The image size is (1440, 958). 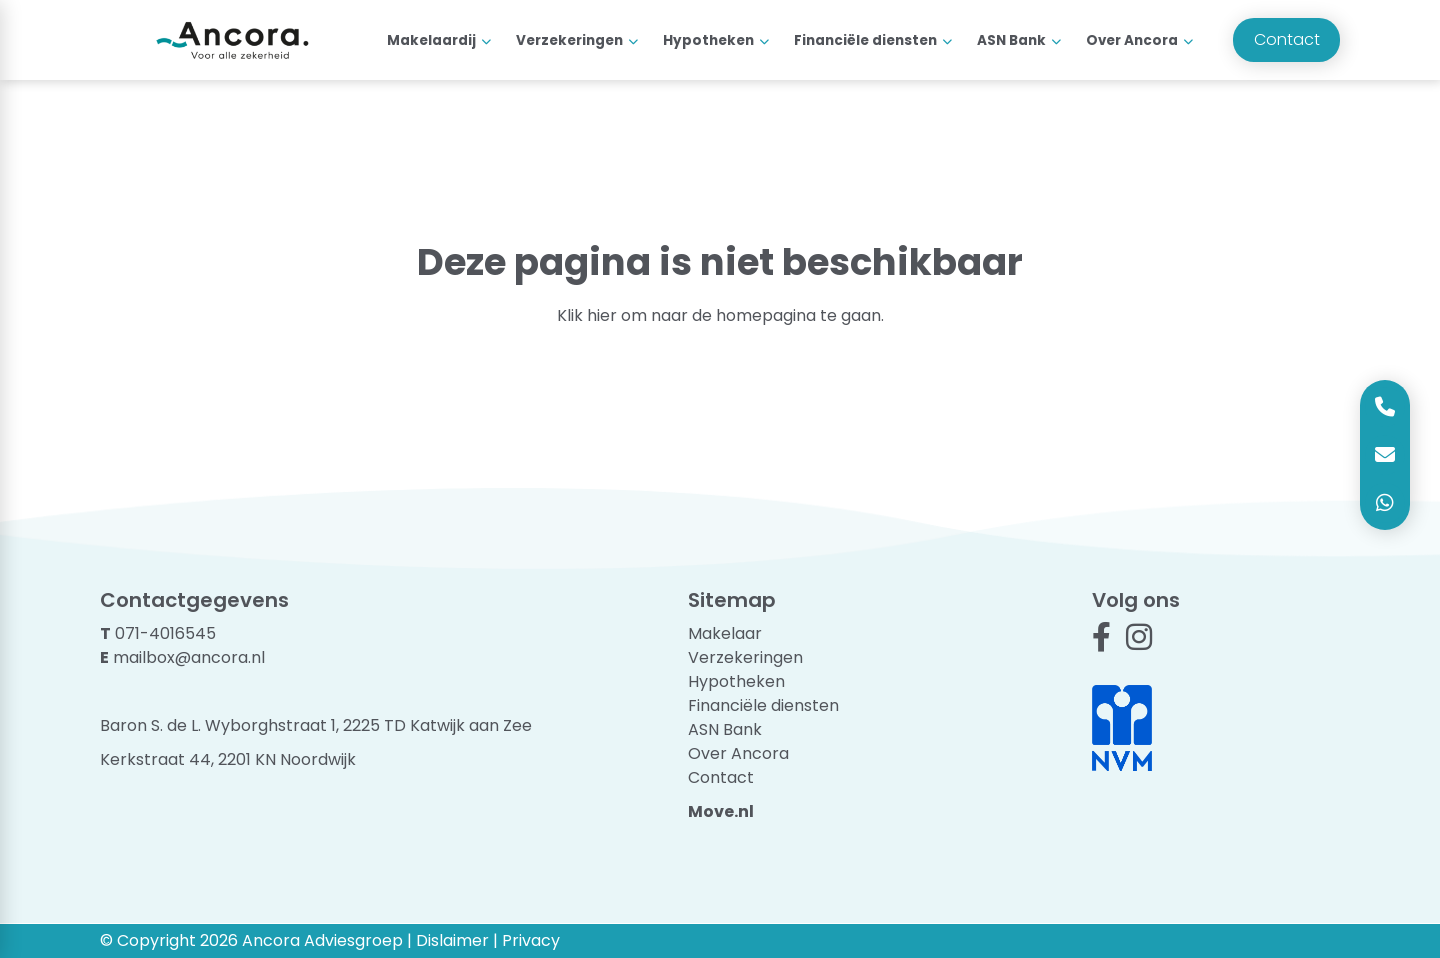 What do you see at coordinates (602, 315) in the screenshot?
I see `hier` at bounding box center [602, 315].